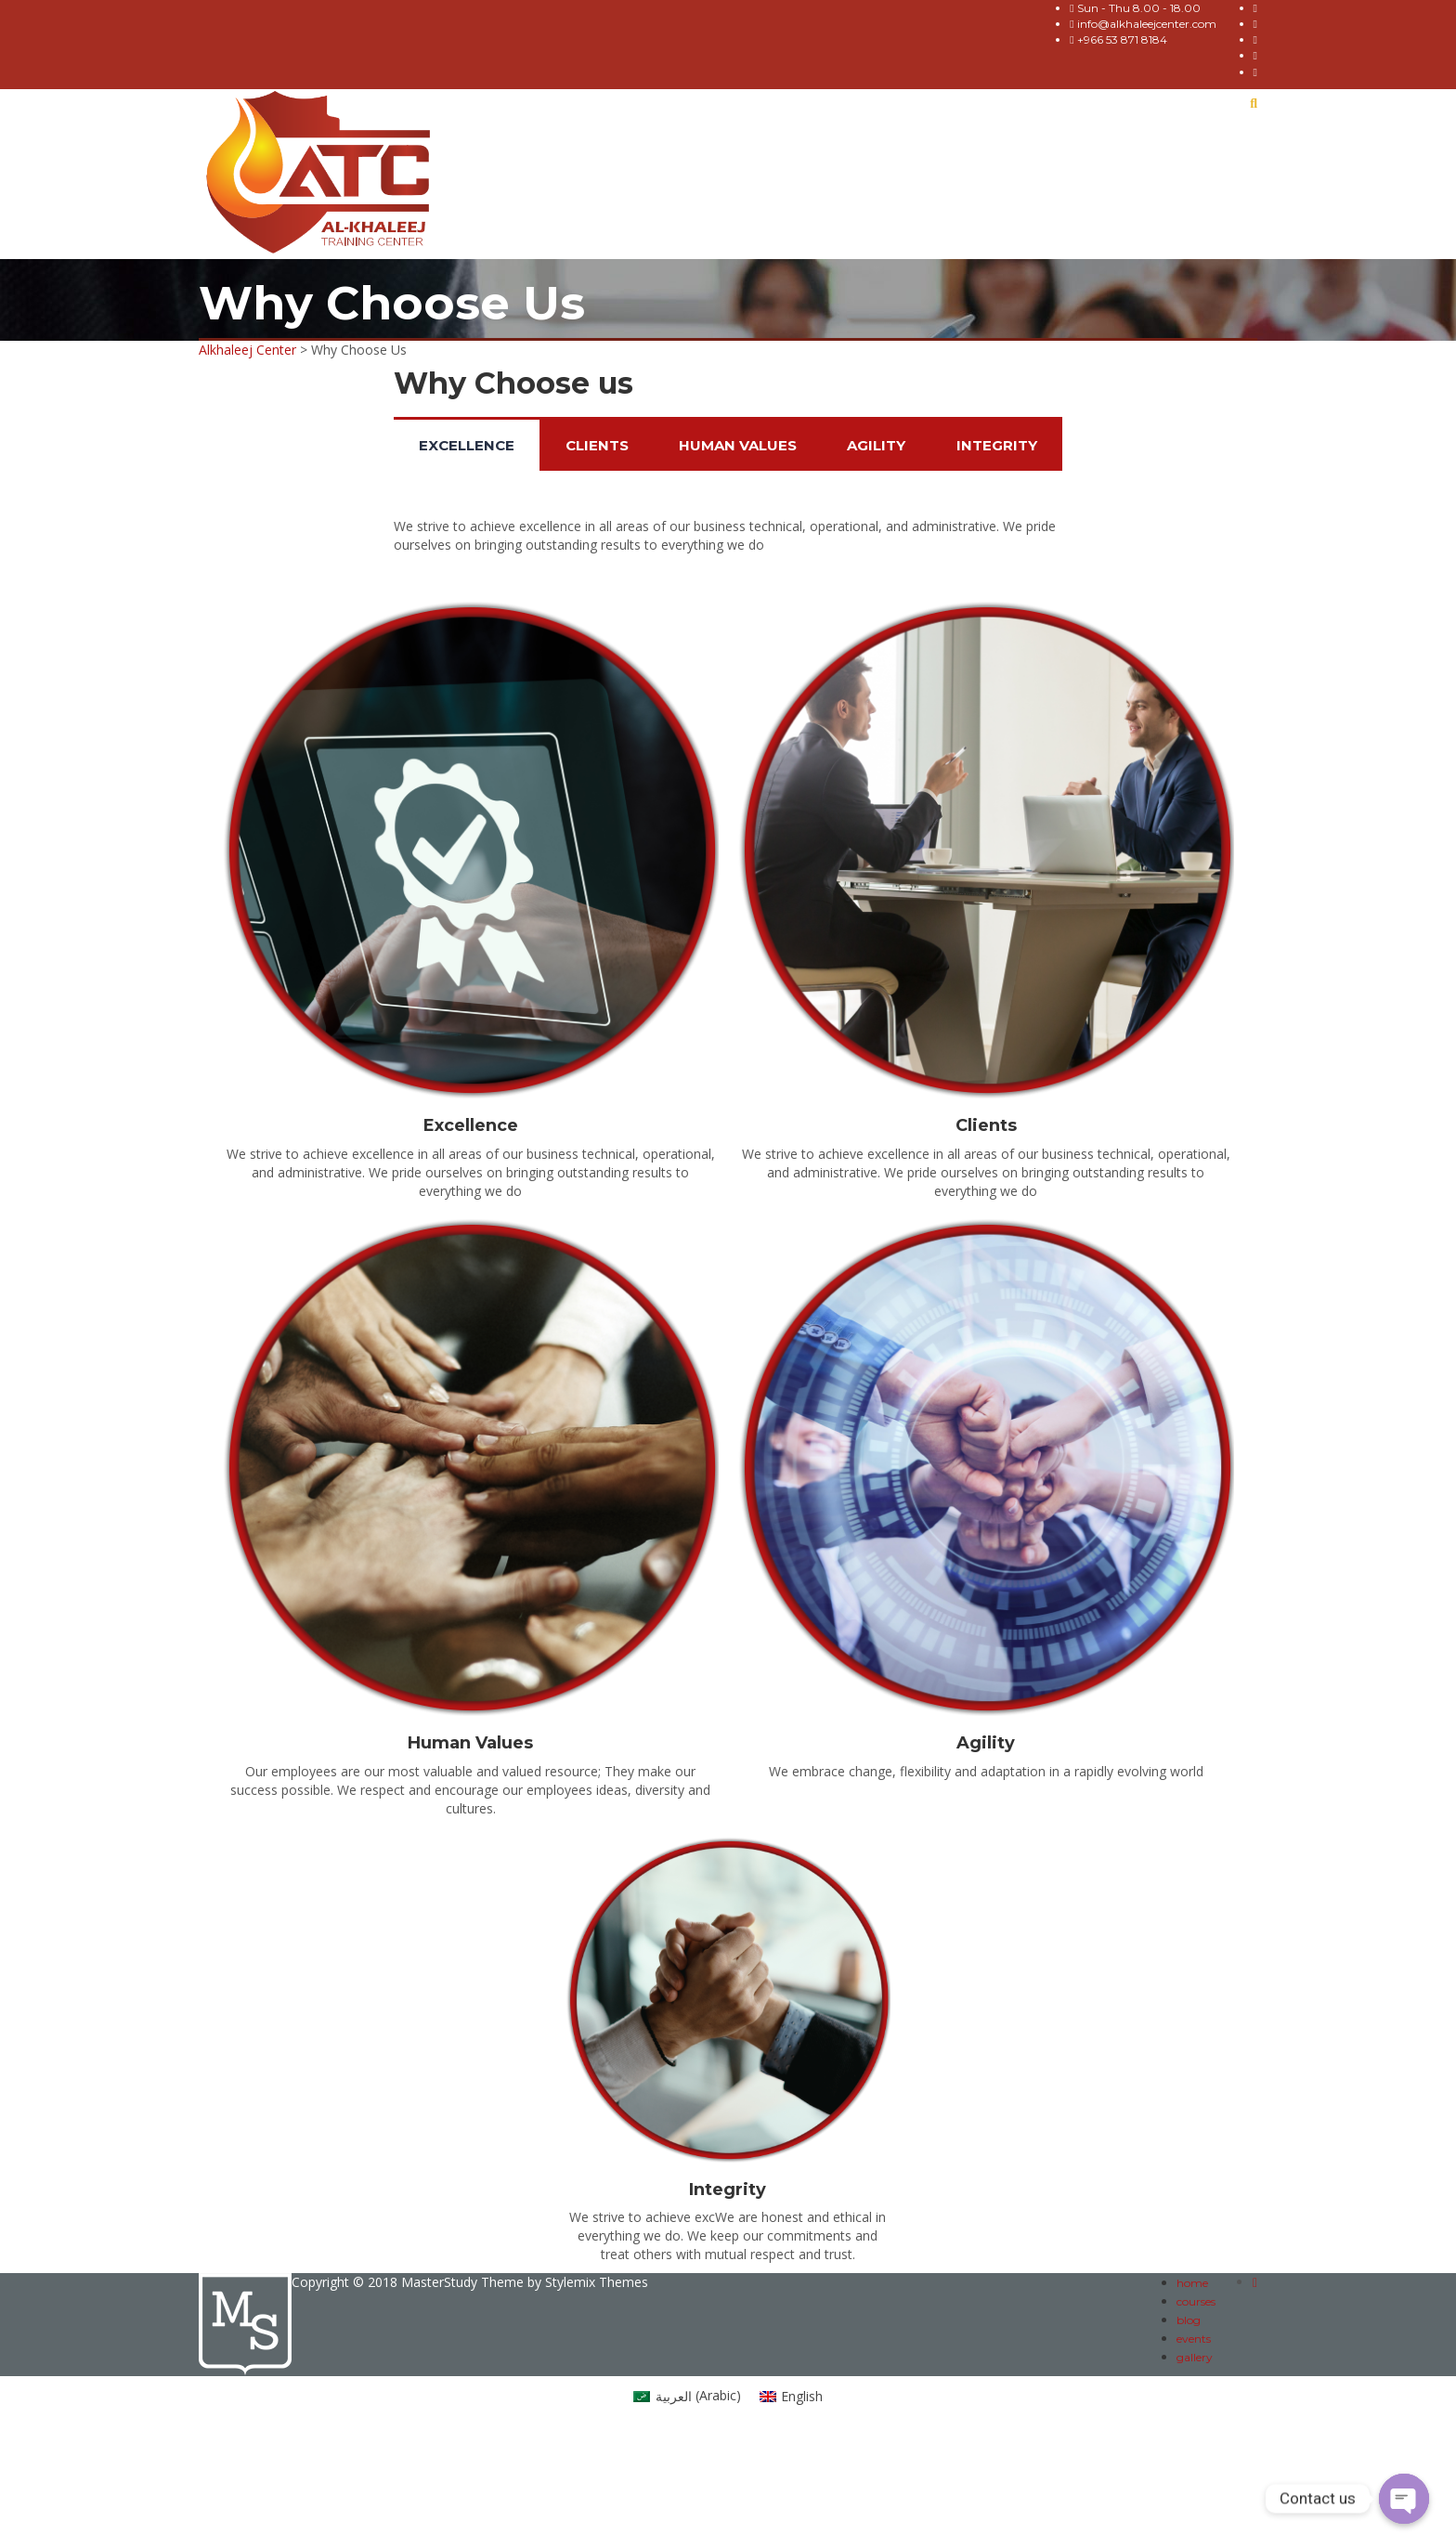  I want to click on Human Values [tab], so click(738, 445).